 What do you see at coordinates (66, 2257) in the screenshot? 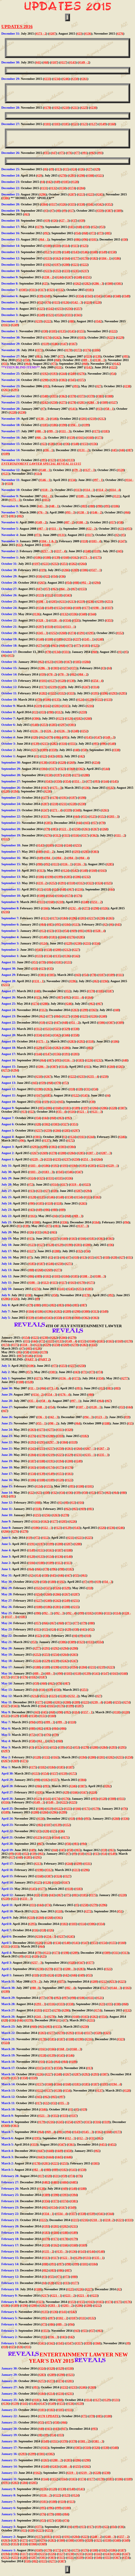
I see `#122 - 3` at bounding box center [66, 2257].